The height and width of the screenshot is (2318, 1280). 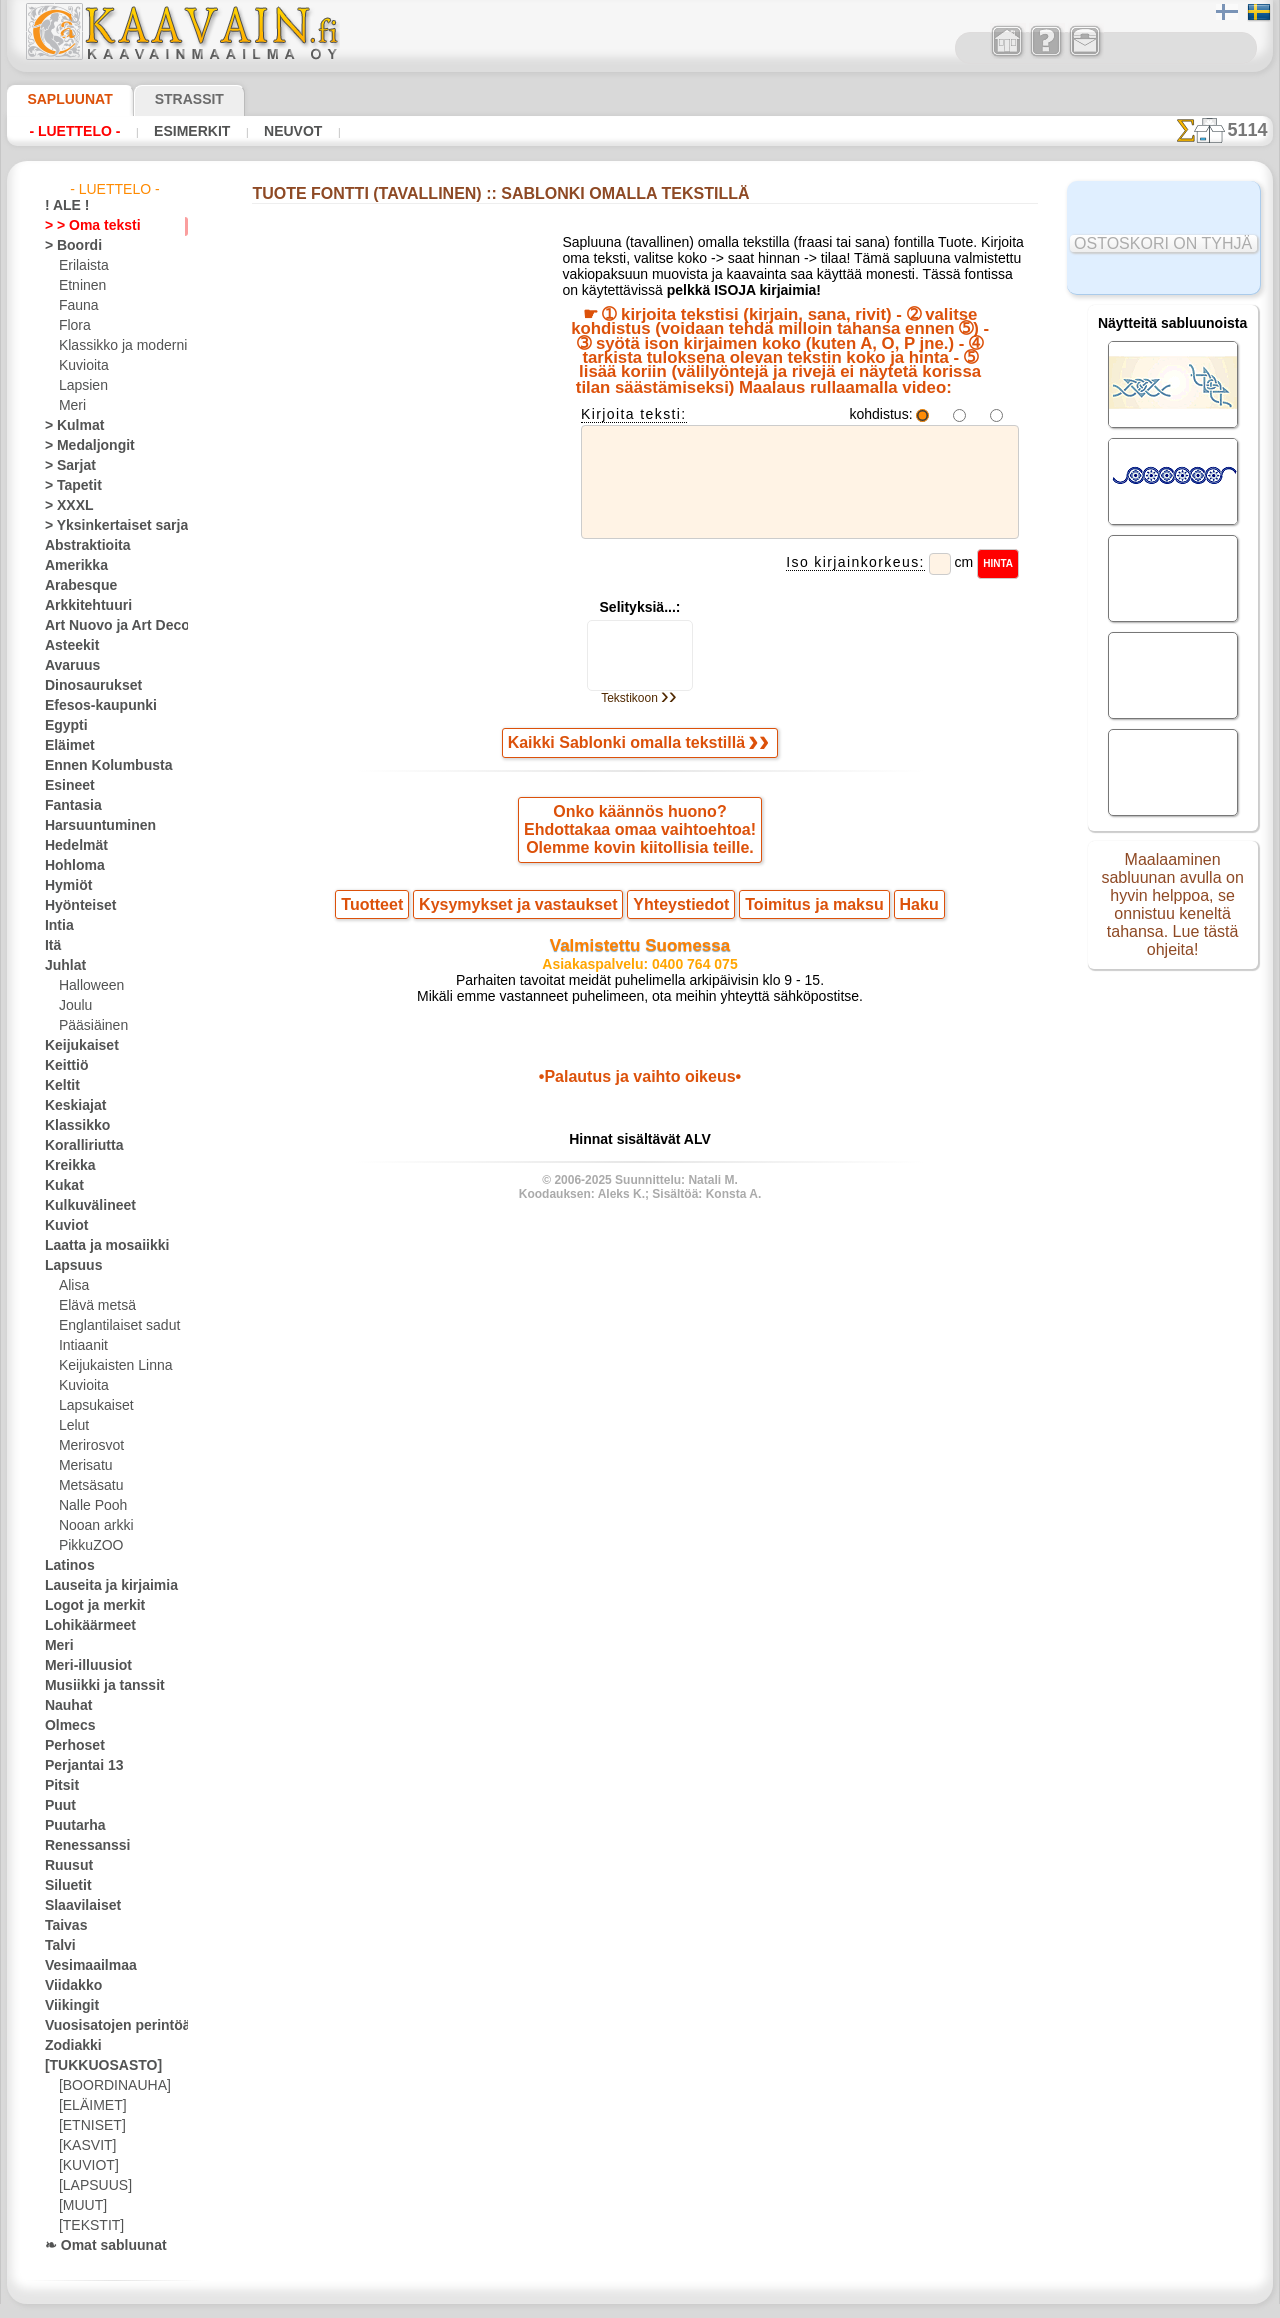 I want to click on Juhlat, so click(x=62, y=966).